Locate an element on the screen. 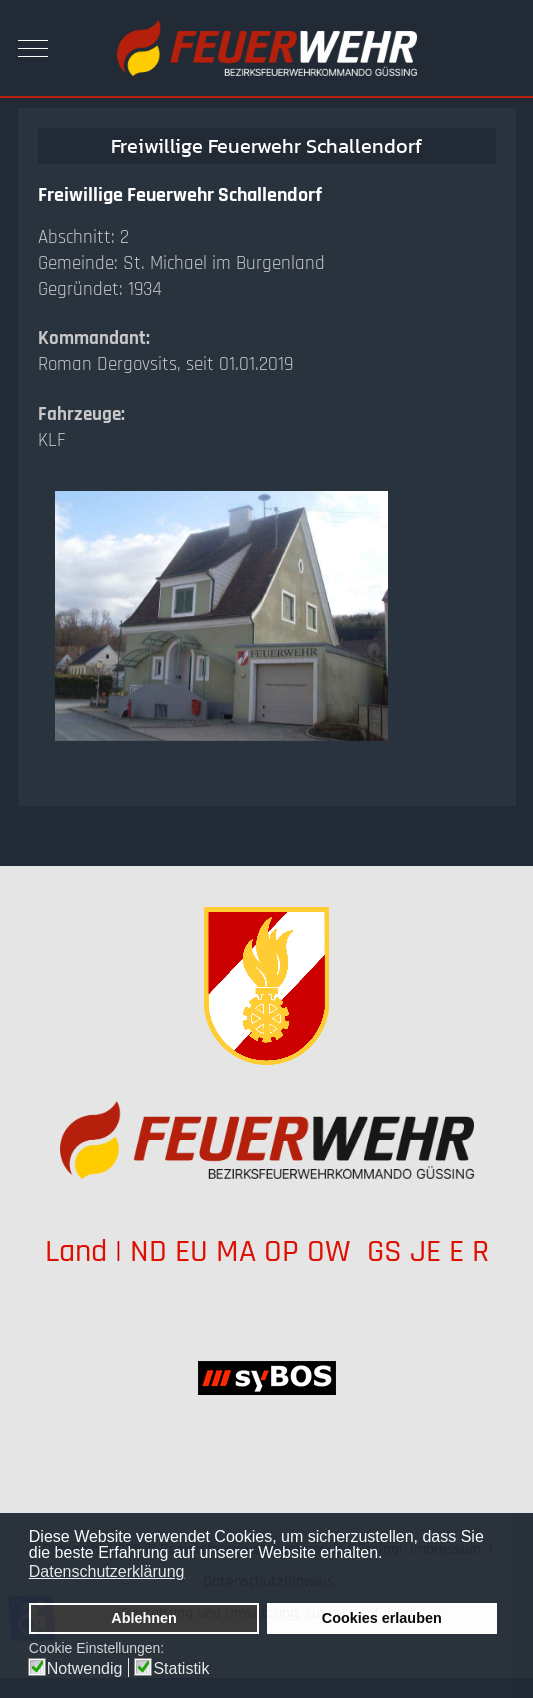 Image resolution: width=533 pixels, height=1698 pixels. Ablehnen [button] is located at coordinates (144, 1618).